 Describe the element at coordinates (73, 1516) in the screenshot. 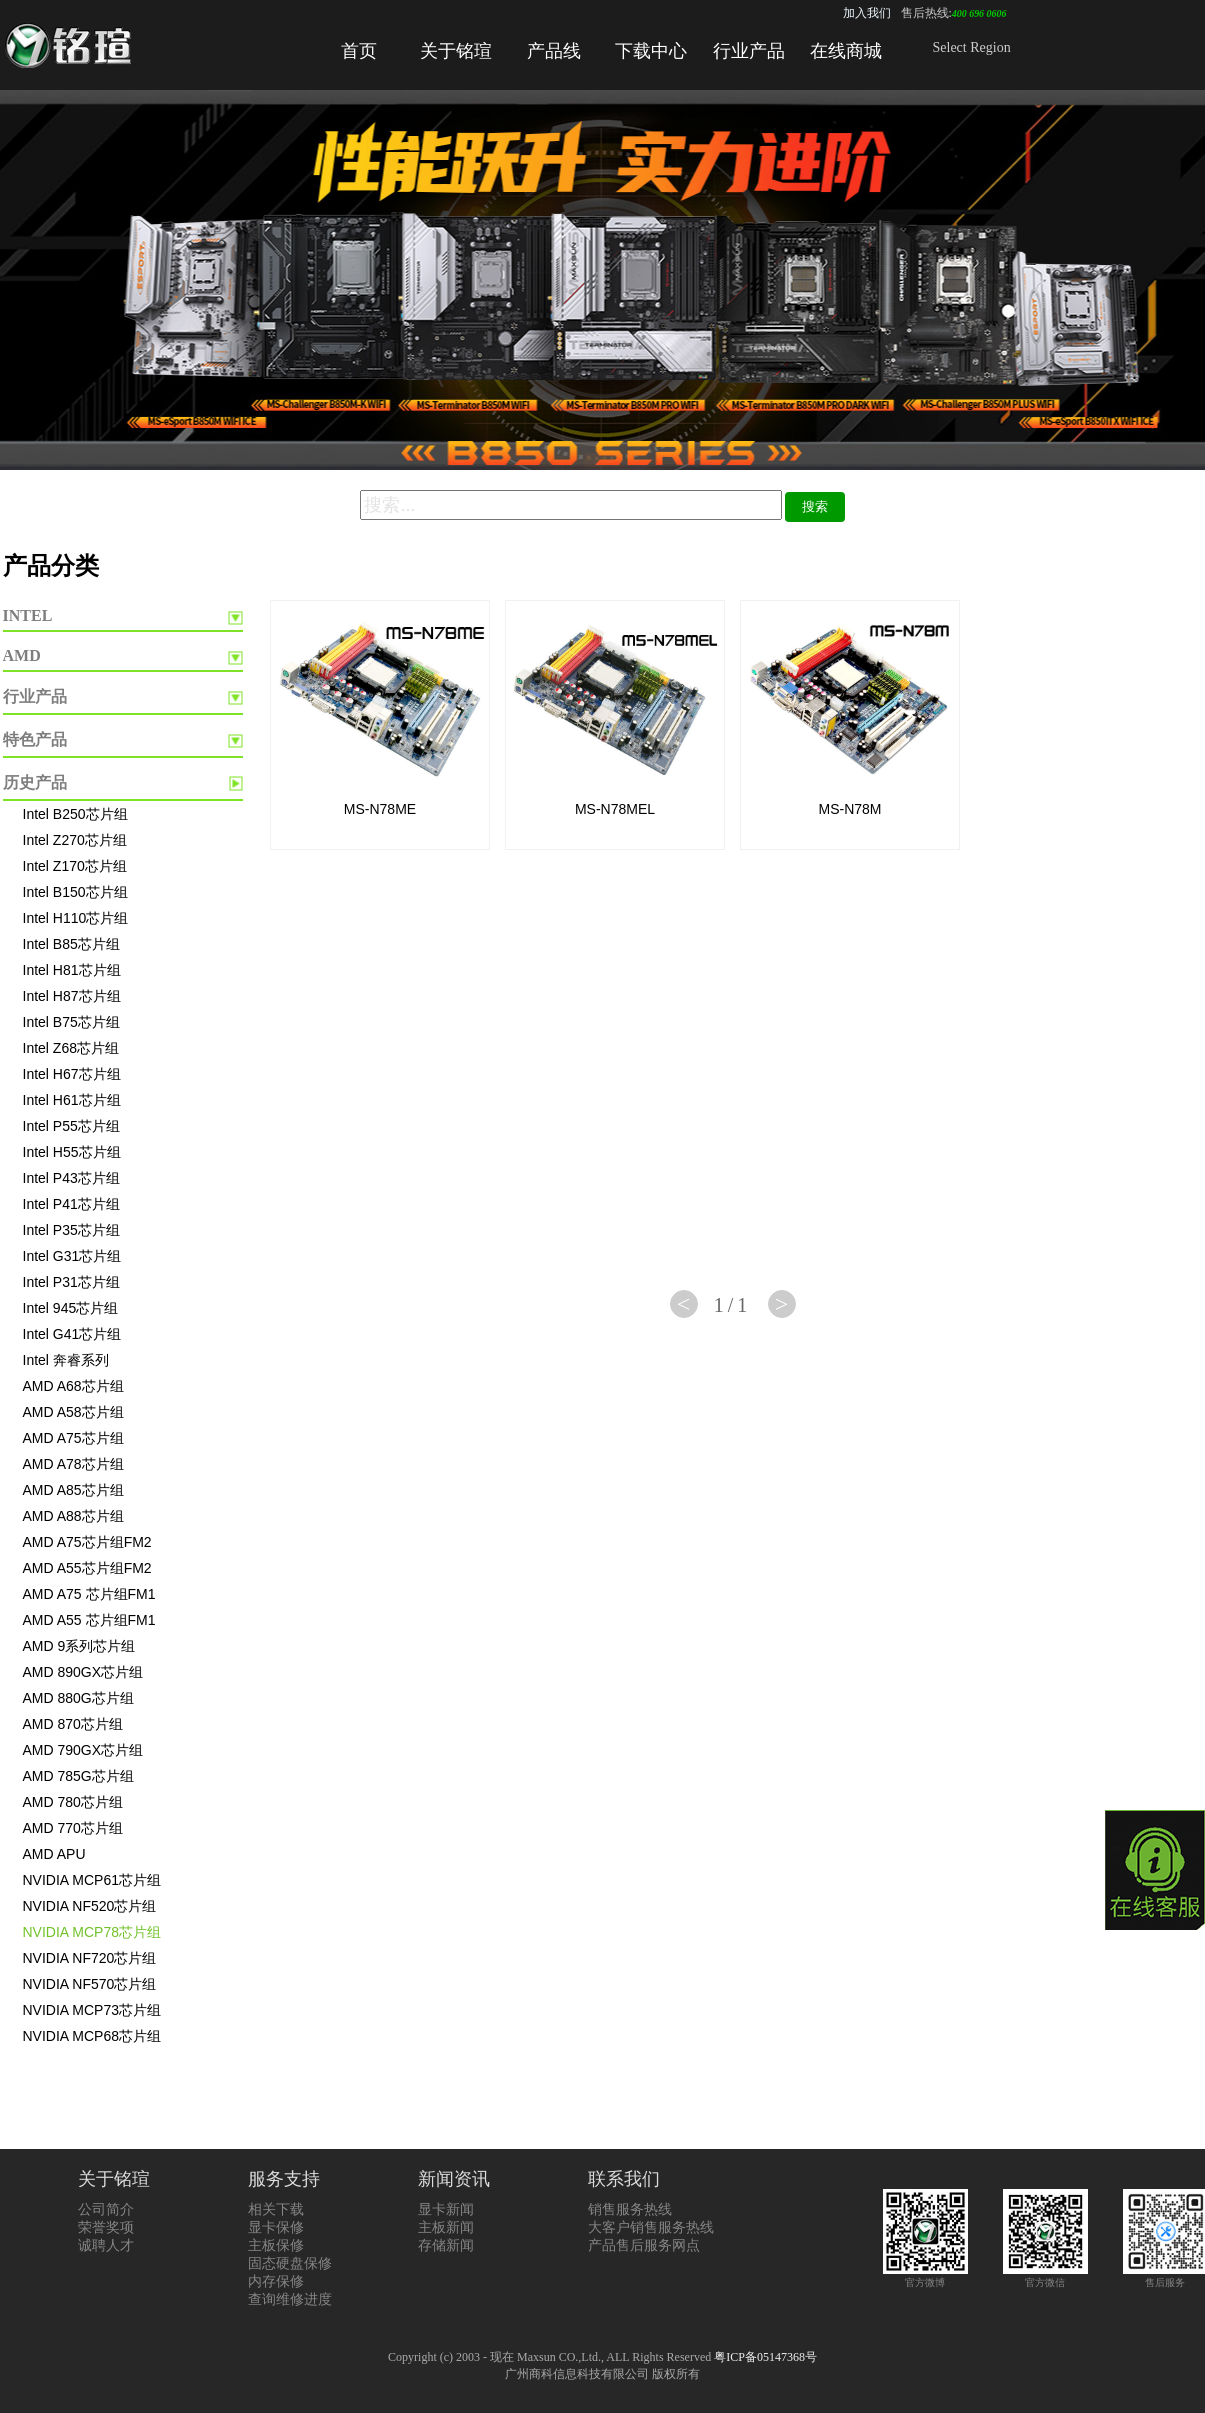

I see `AMD A88芯片组` at that location.